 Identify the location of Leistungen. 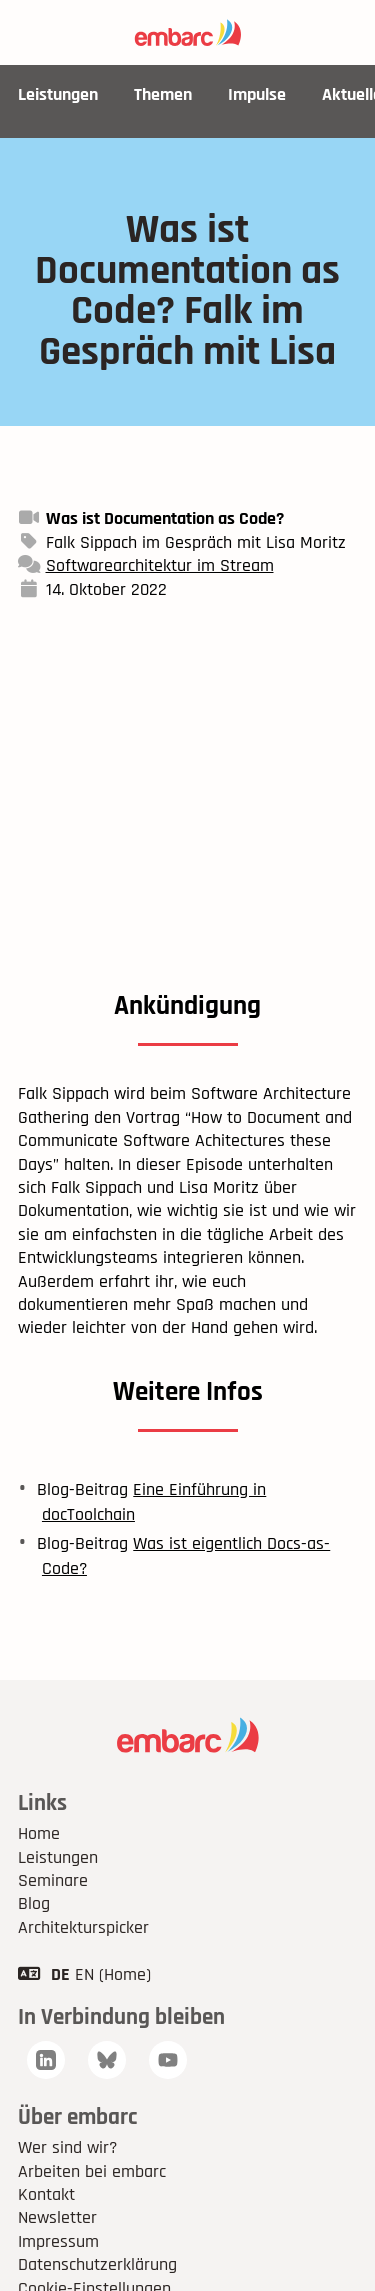
(58, 94).